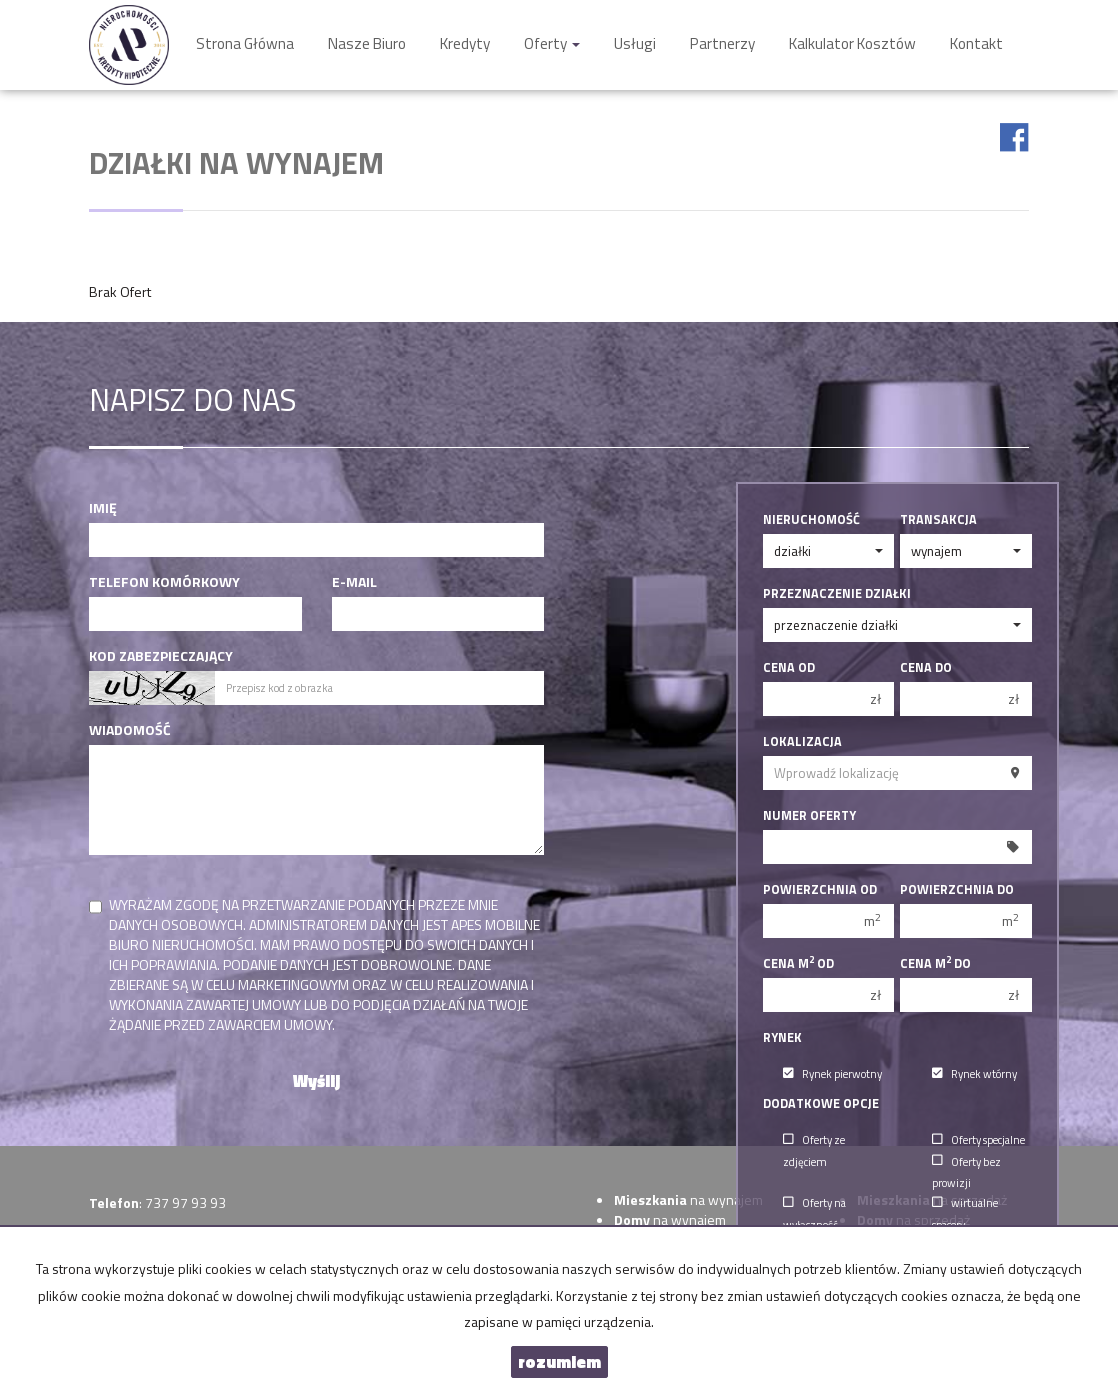 Image resolution: width=1118 pixels, height=1394 pixels. I want to click on Rynek, so click(782, 1038).